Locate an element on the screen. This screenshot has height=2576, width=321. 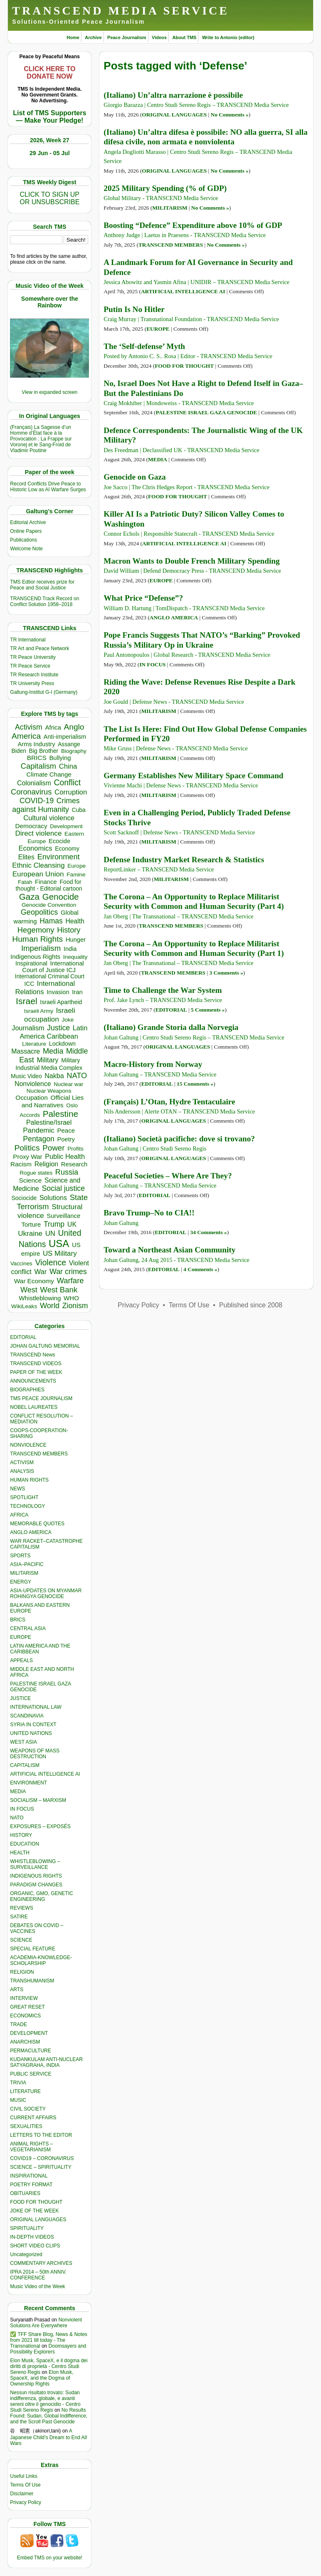
MUSIC is located at coordinates (18, 2100).